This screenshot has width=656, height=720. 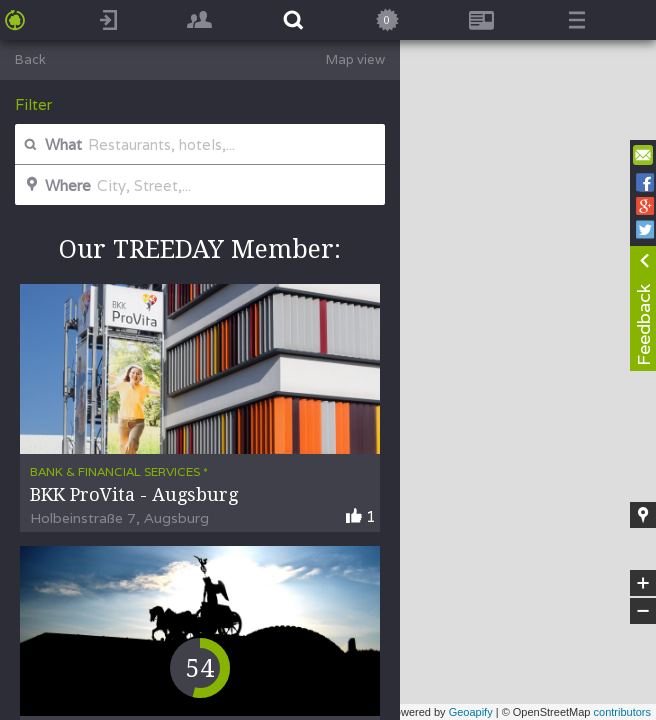 I want to click on + [button], so click(x=643, y=583).